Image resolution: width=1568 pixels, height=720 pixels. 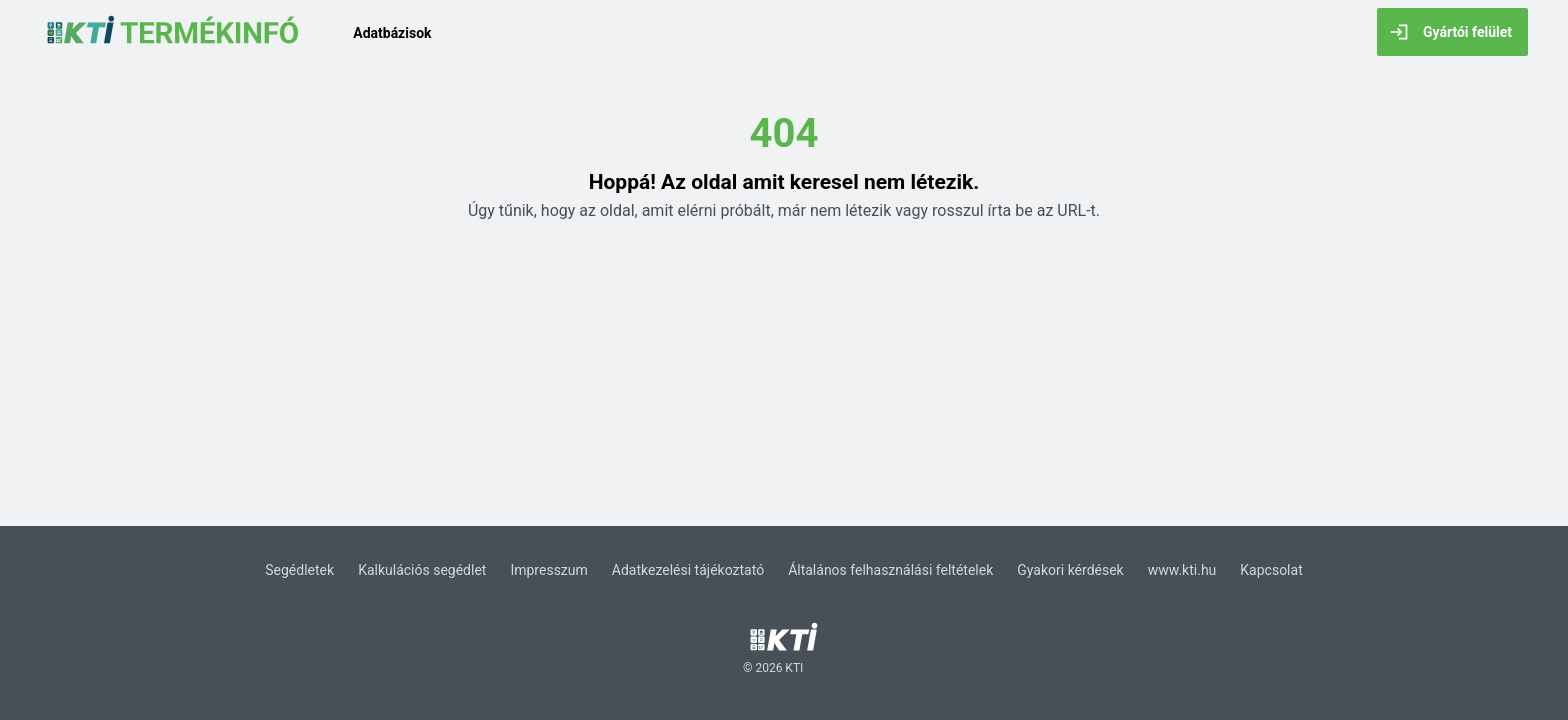 What do you see at coordinates (890, 570) in the screenshot?
I see `Általános felhasználási feltételek` at bounding box center [890, 570].